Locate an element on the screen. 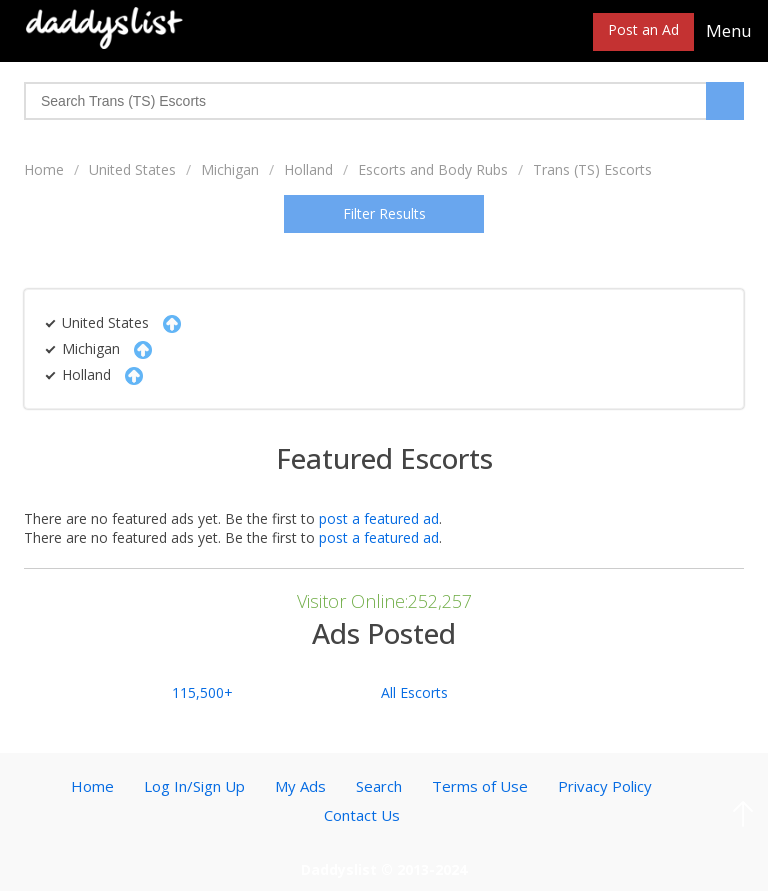 Image resolution: width=768 pixels, height=891 pixels. post a featured ad is located at coordinates (379, 518).